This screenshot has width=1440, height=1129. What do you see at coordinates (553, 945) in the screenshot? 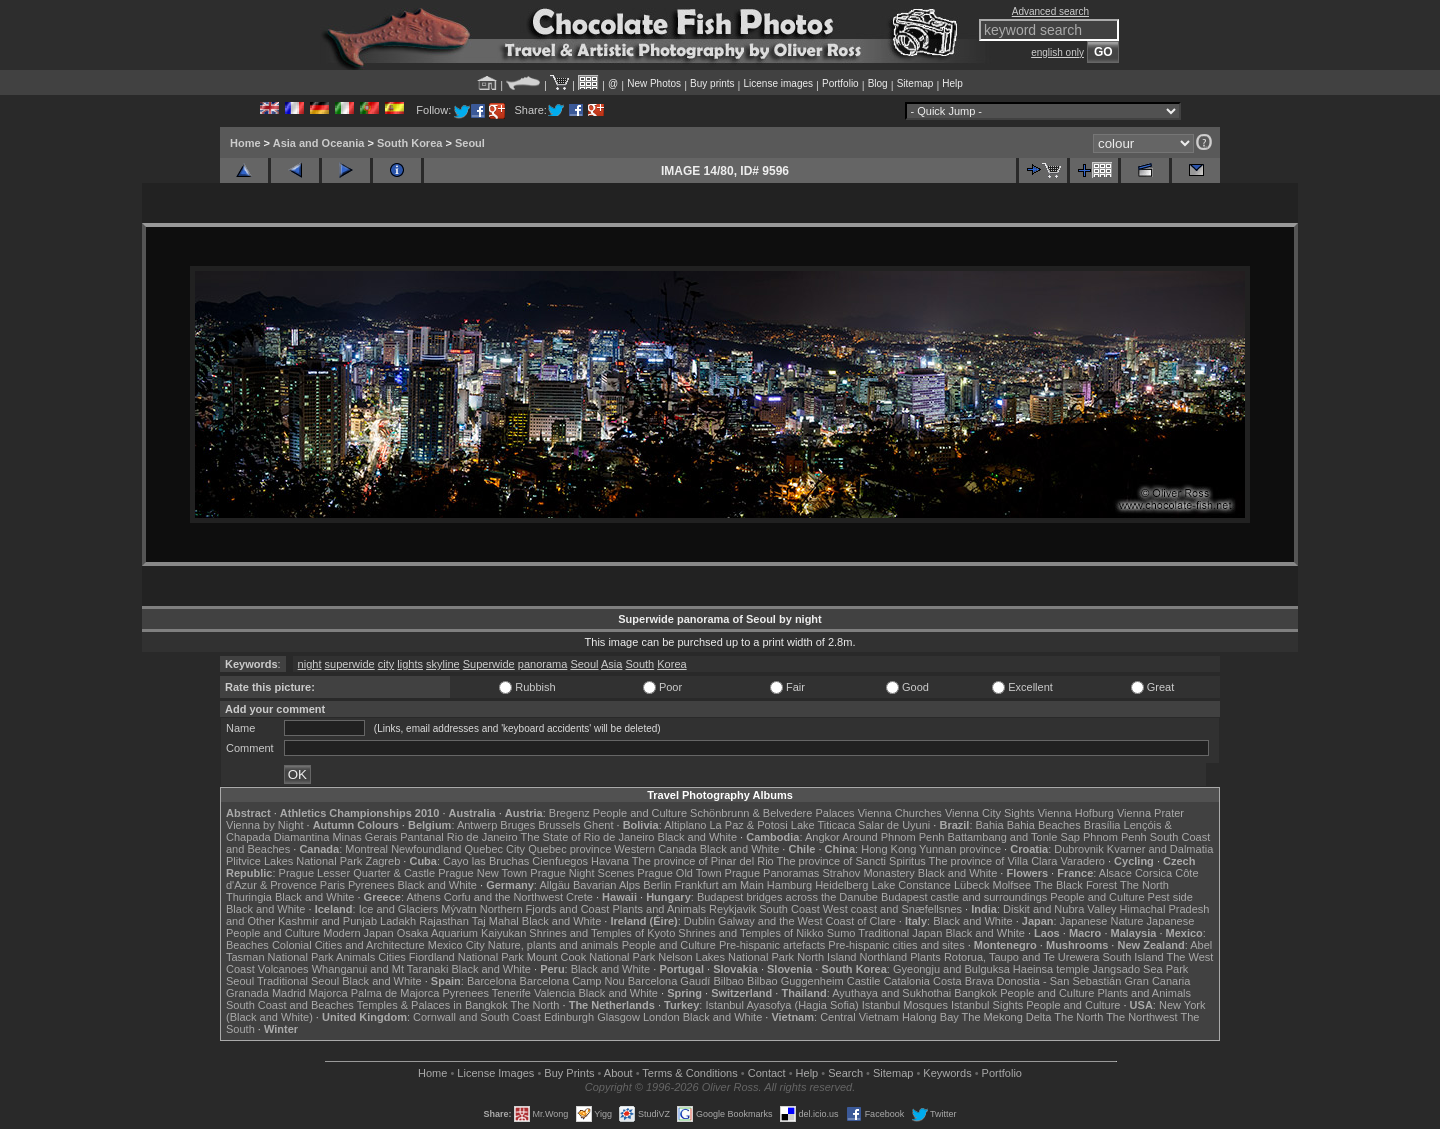
I see `Nature, plants and animals` at bounding box center [553, 945].